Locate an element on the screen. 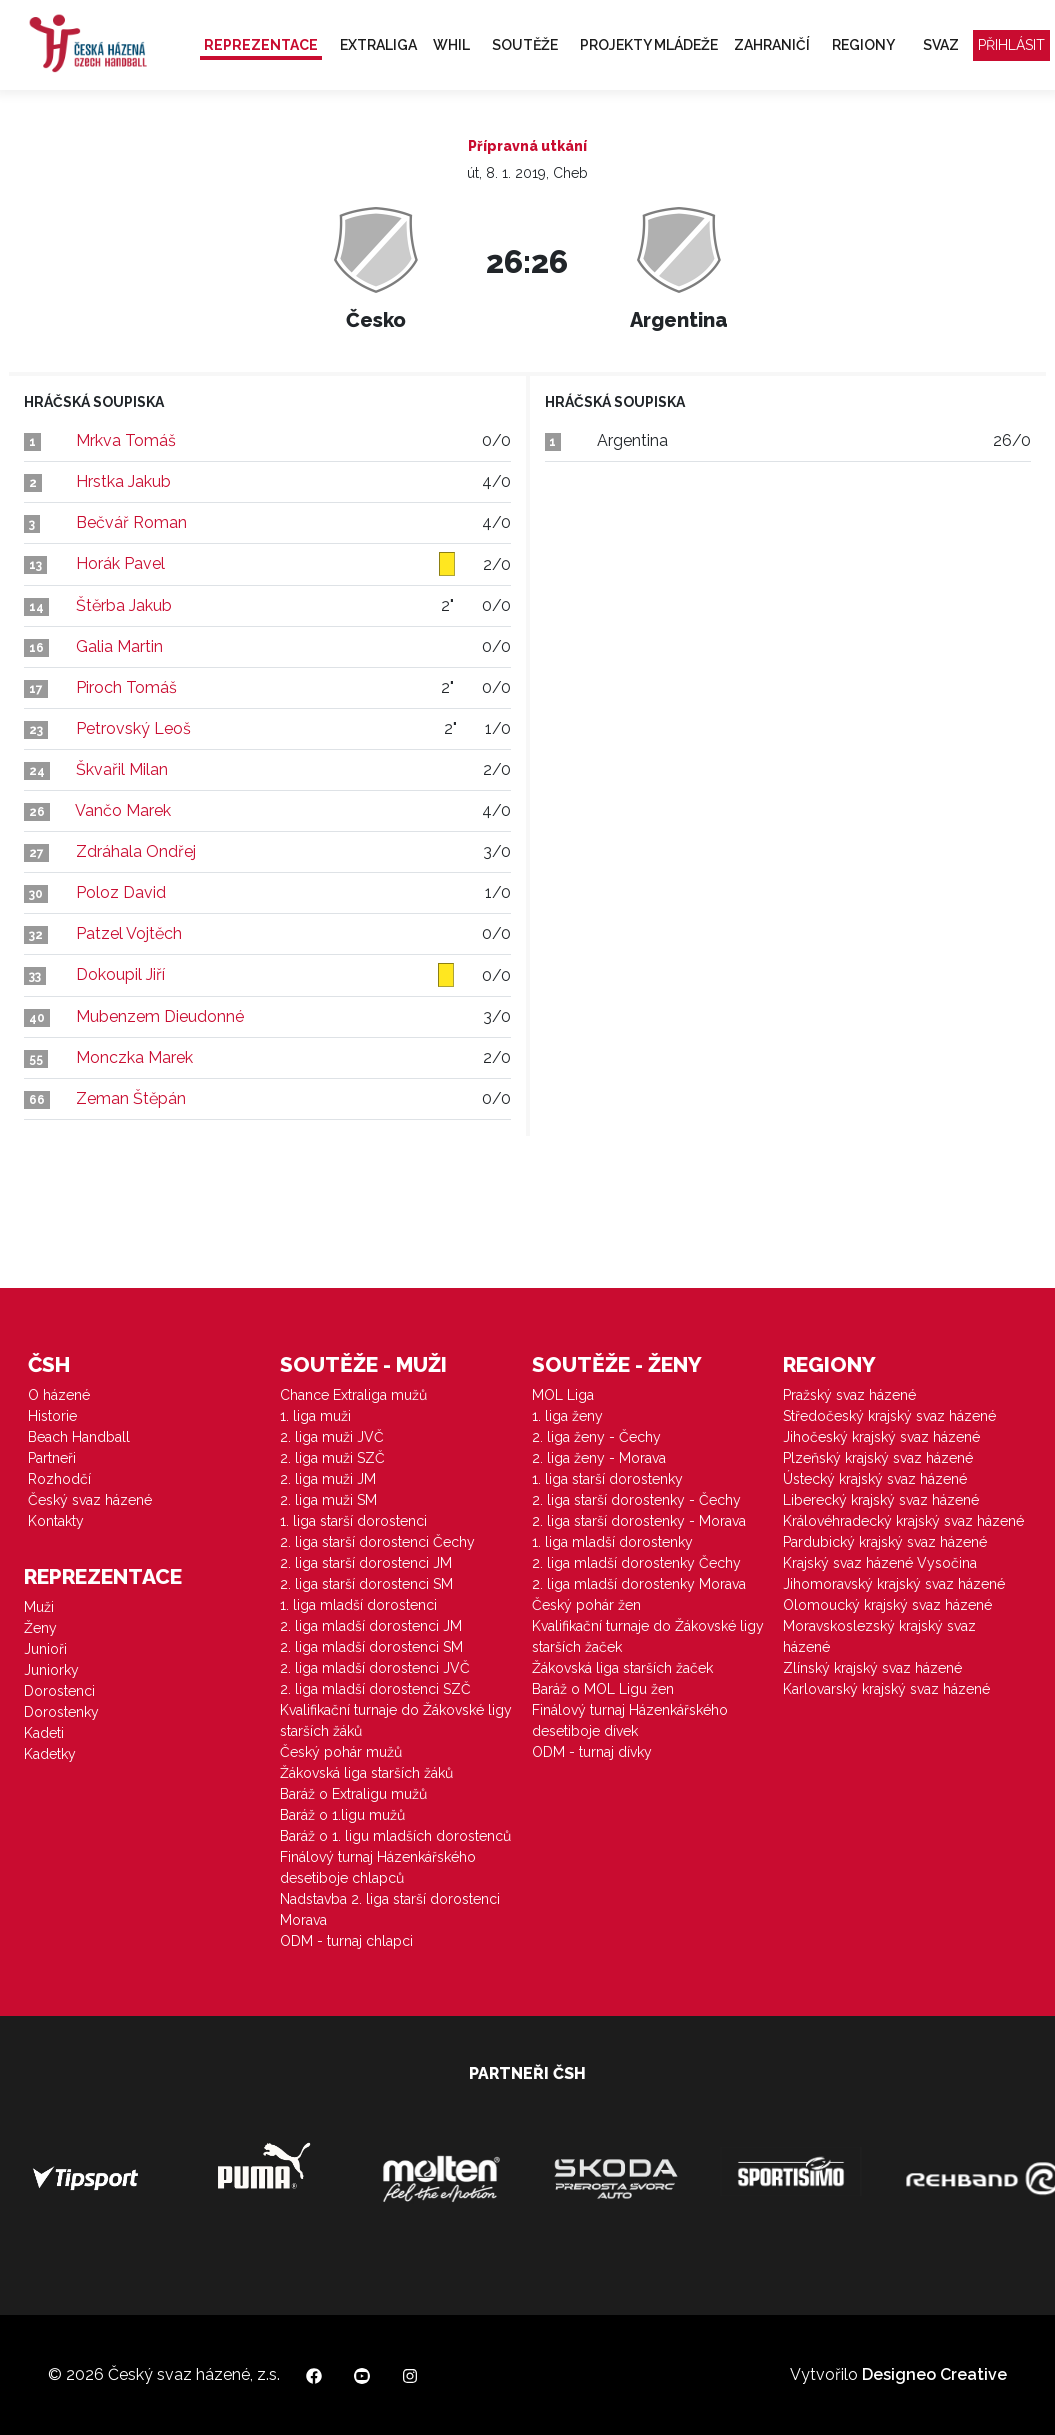 The height and width of the screenshot is (2435, 1055). Monczka Marek is located at coordinates (134, 1057).